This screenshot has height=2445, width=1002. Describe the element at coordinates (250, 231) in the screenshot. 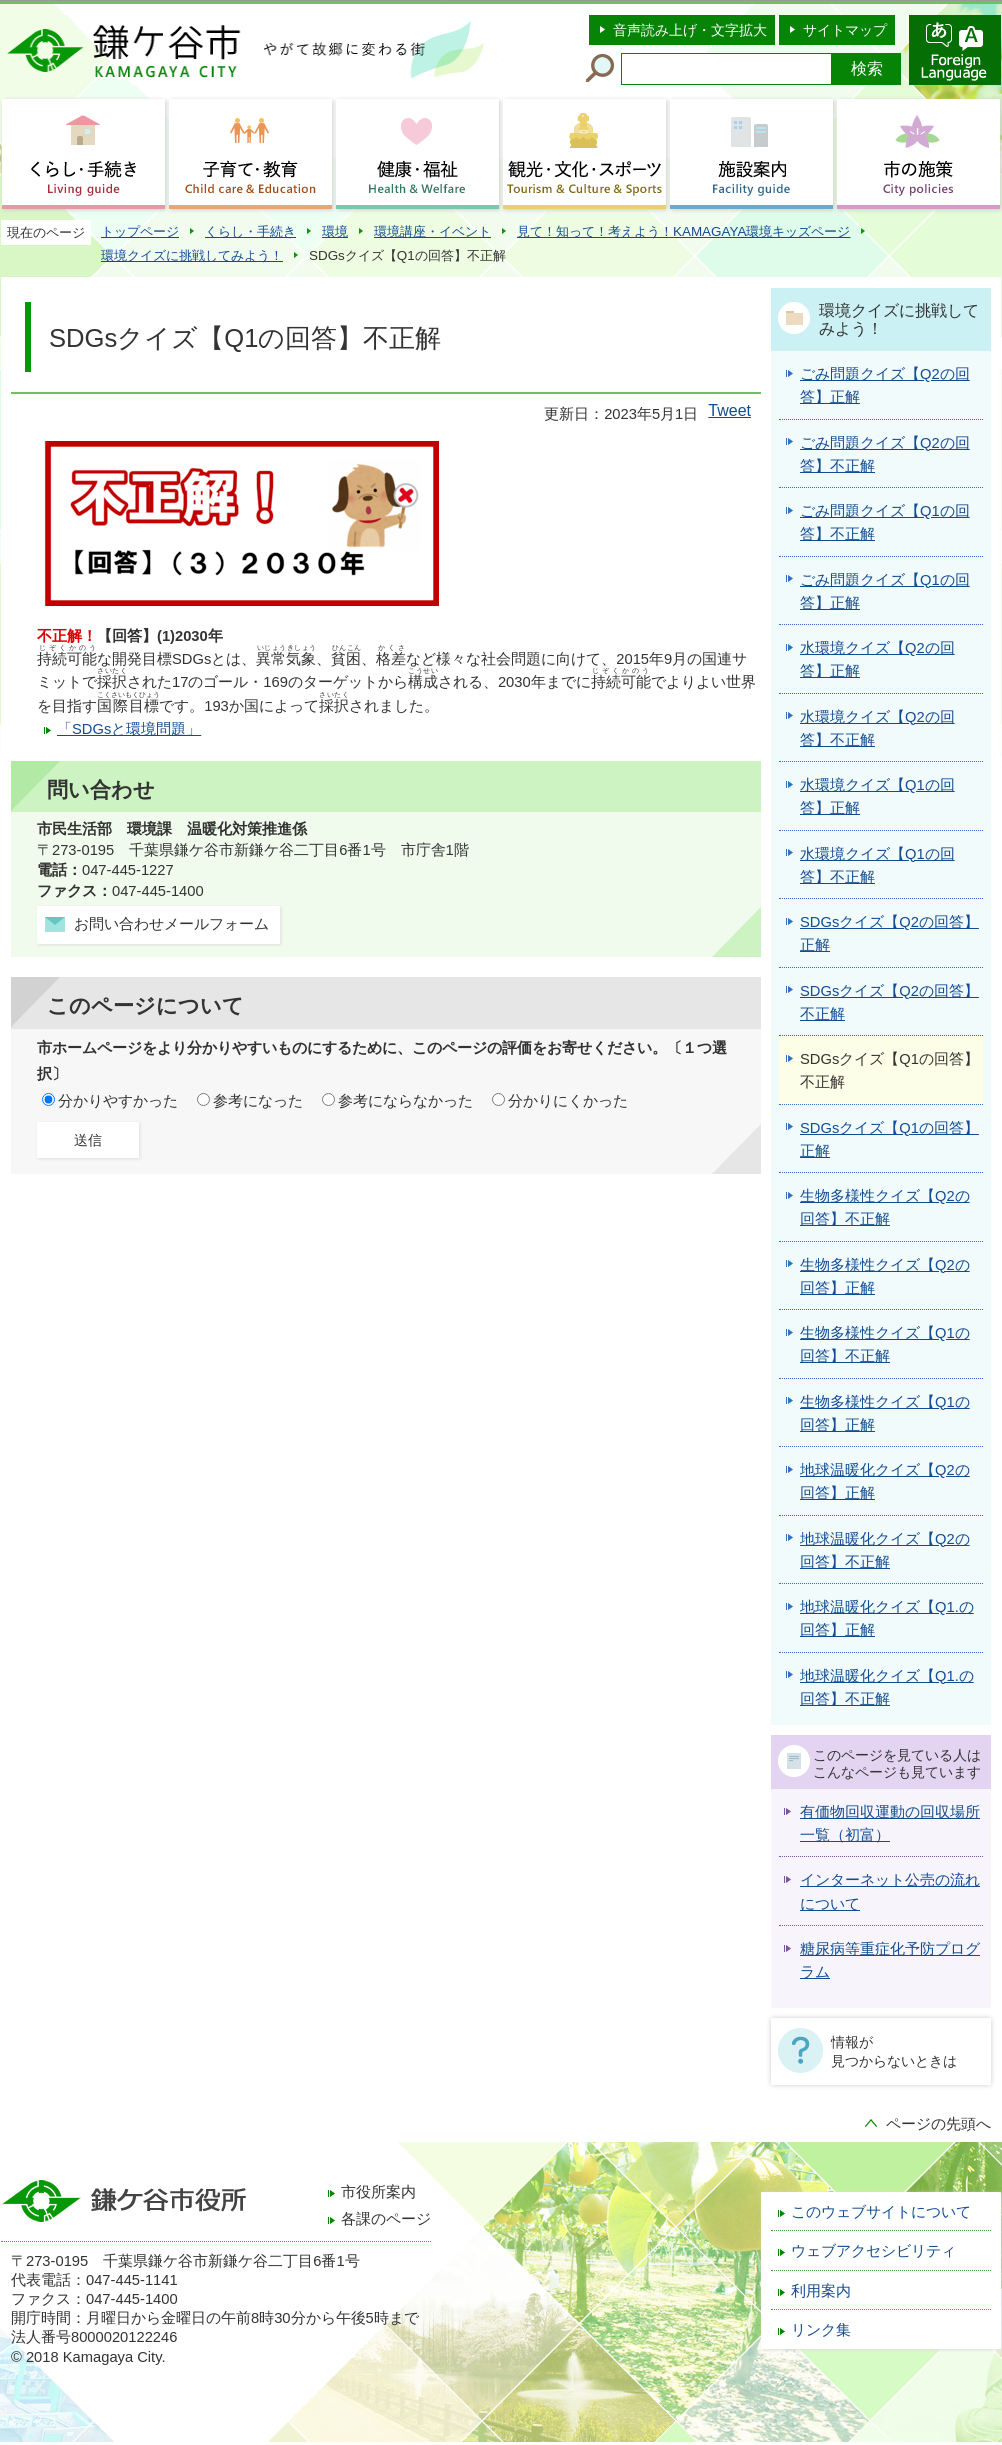

I see `くらし・手続き` at that location.